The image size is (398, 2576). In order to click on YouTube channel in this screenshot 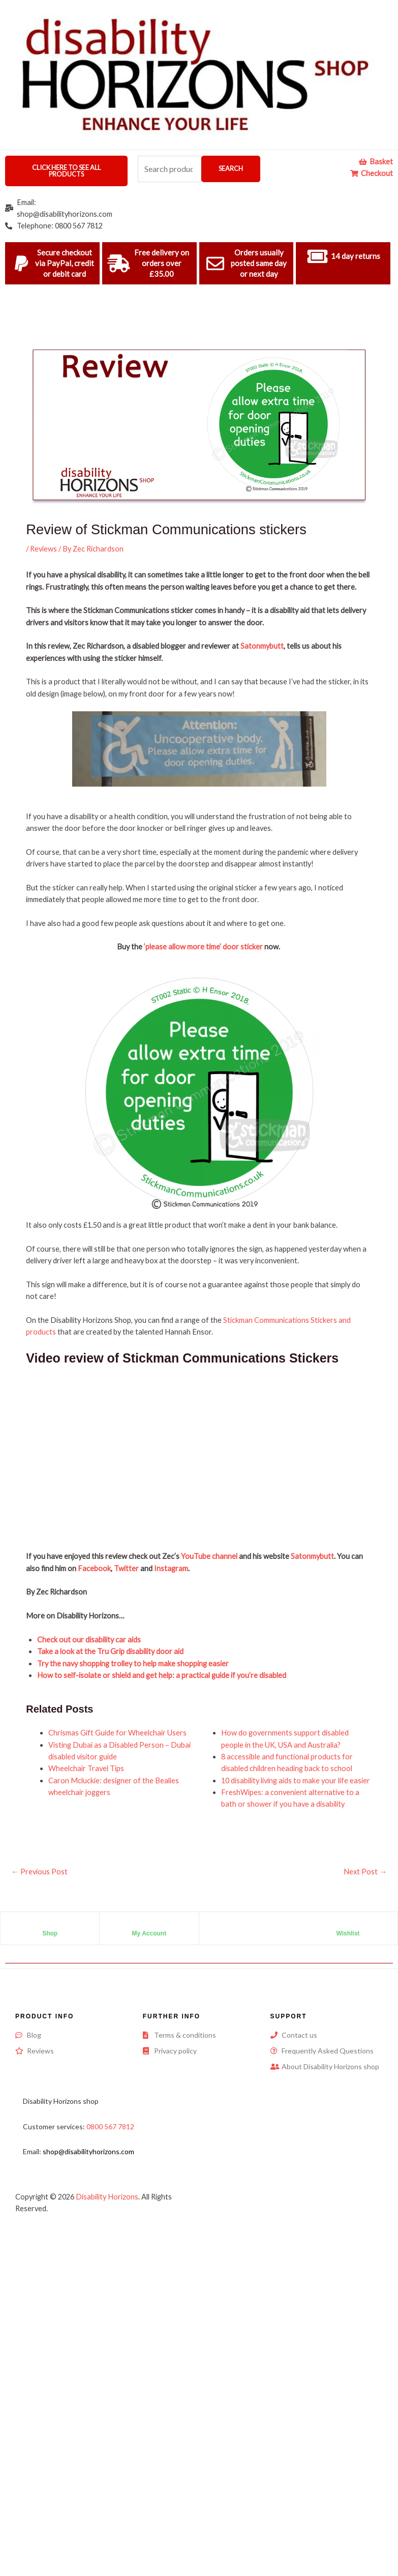, I will do `click(209, 1556)`.